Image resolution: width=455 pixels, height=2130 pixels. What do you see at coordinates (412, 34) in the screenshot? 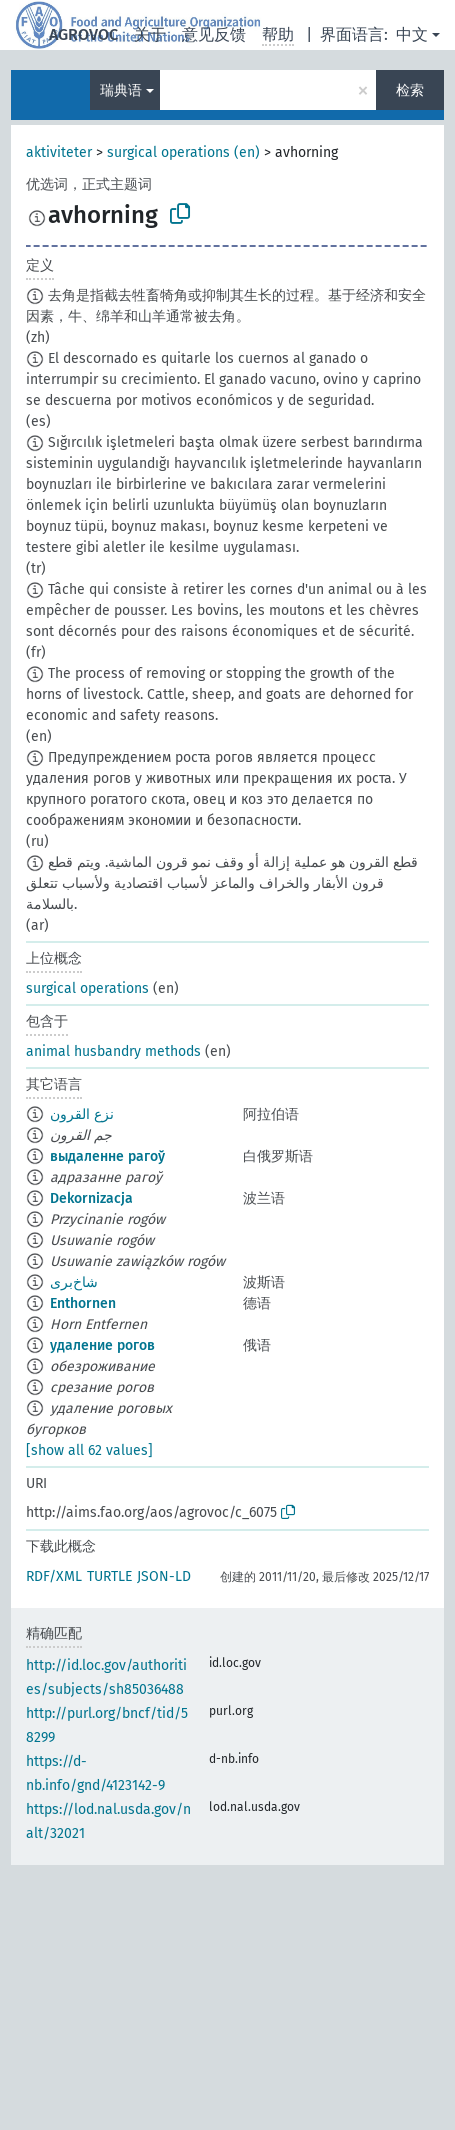
I see `中文` at bounding box center [412, 34].